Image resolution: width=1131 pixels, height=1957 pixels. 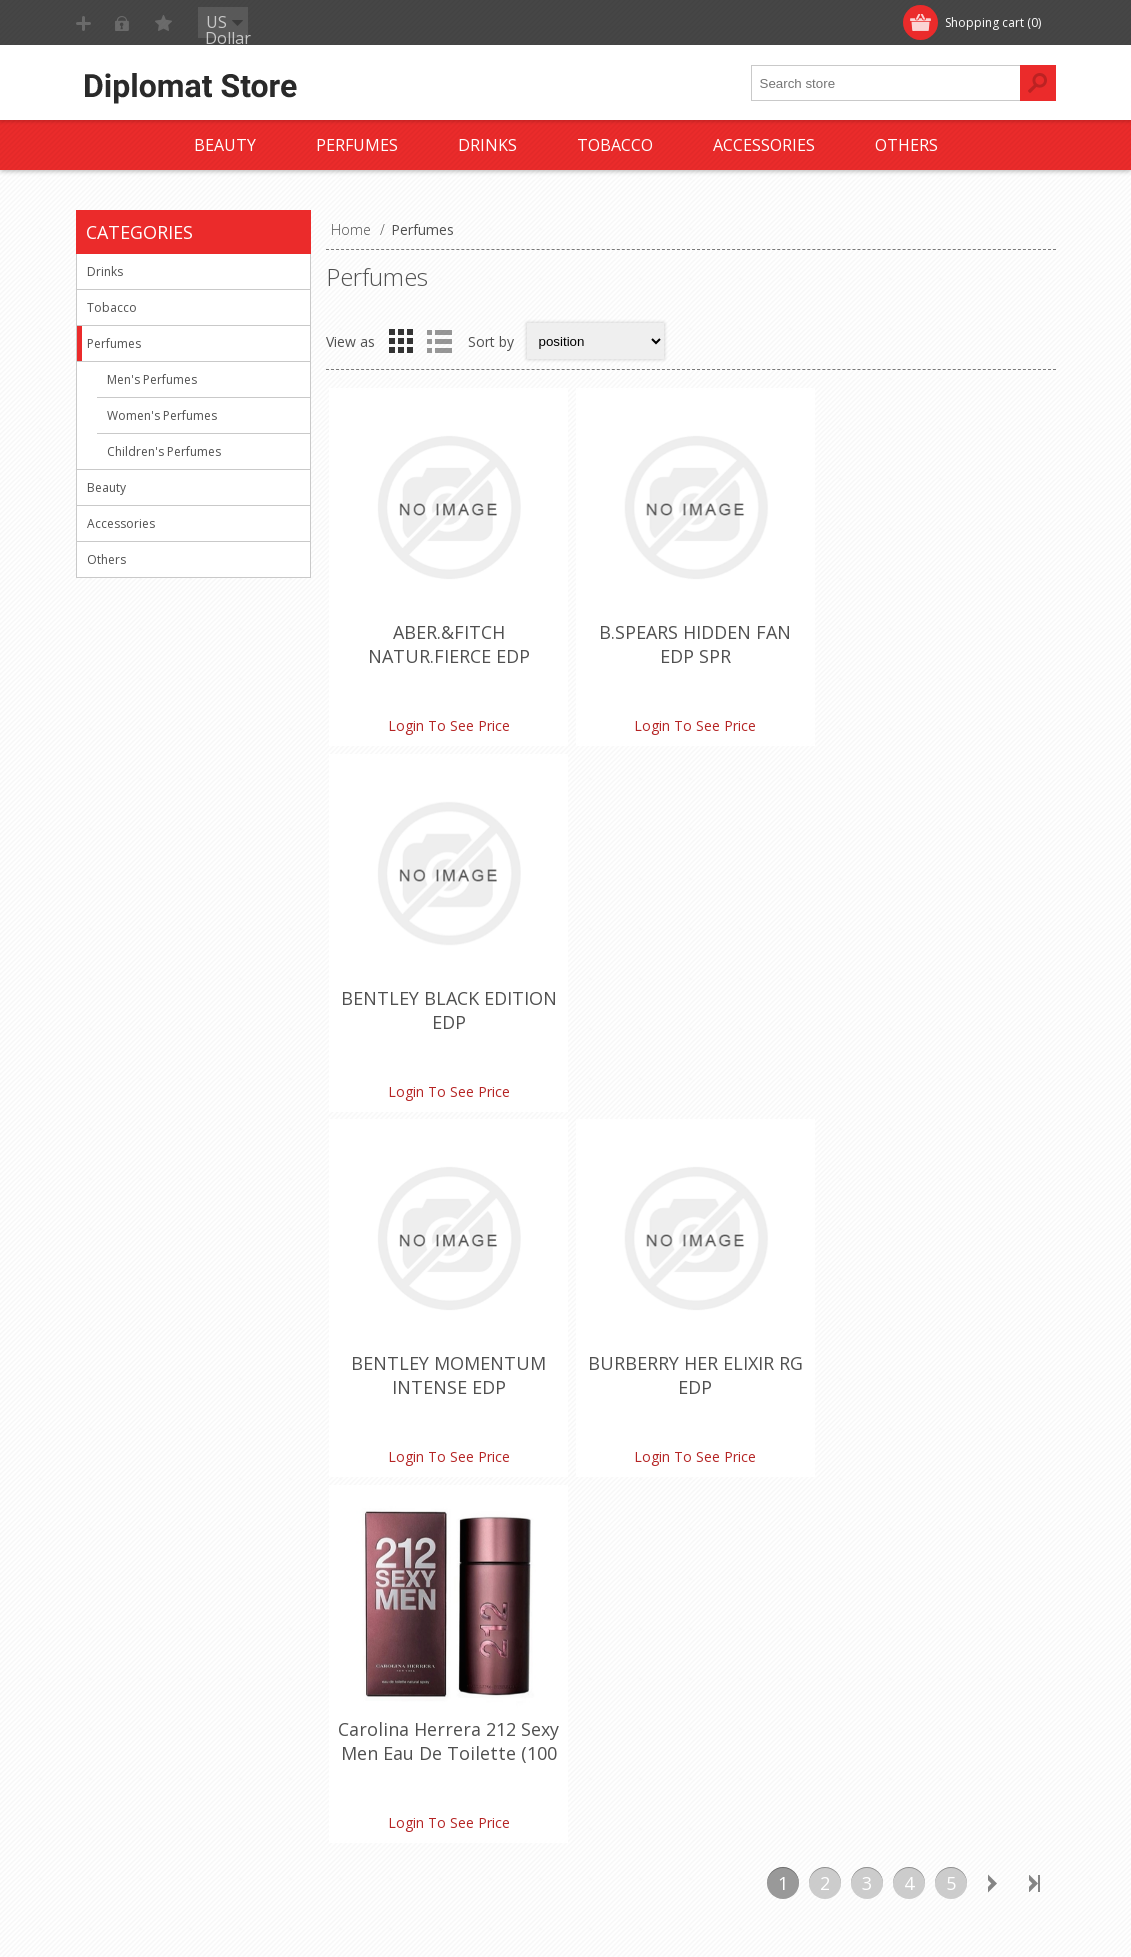 What do you see at coordinates (152, 379) in the screenshot?
I see `Men's Perfumes` at bounding box center [152, 379].